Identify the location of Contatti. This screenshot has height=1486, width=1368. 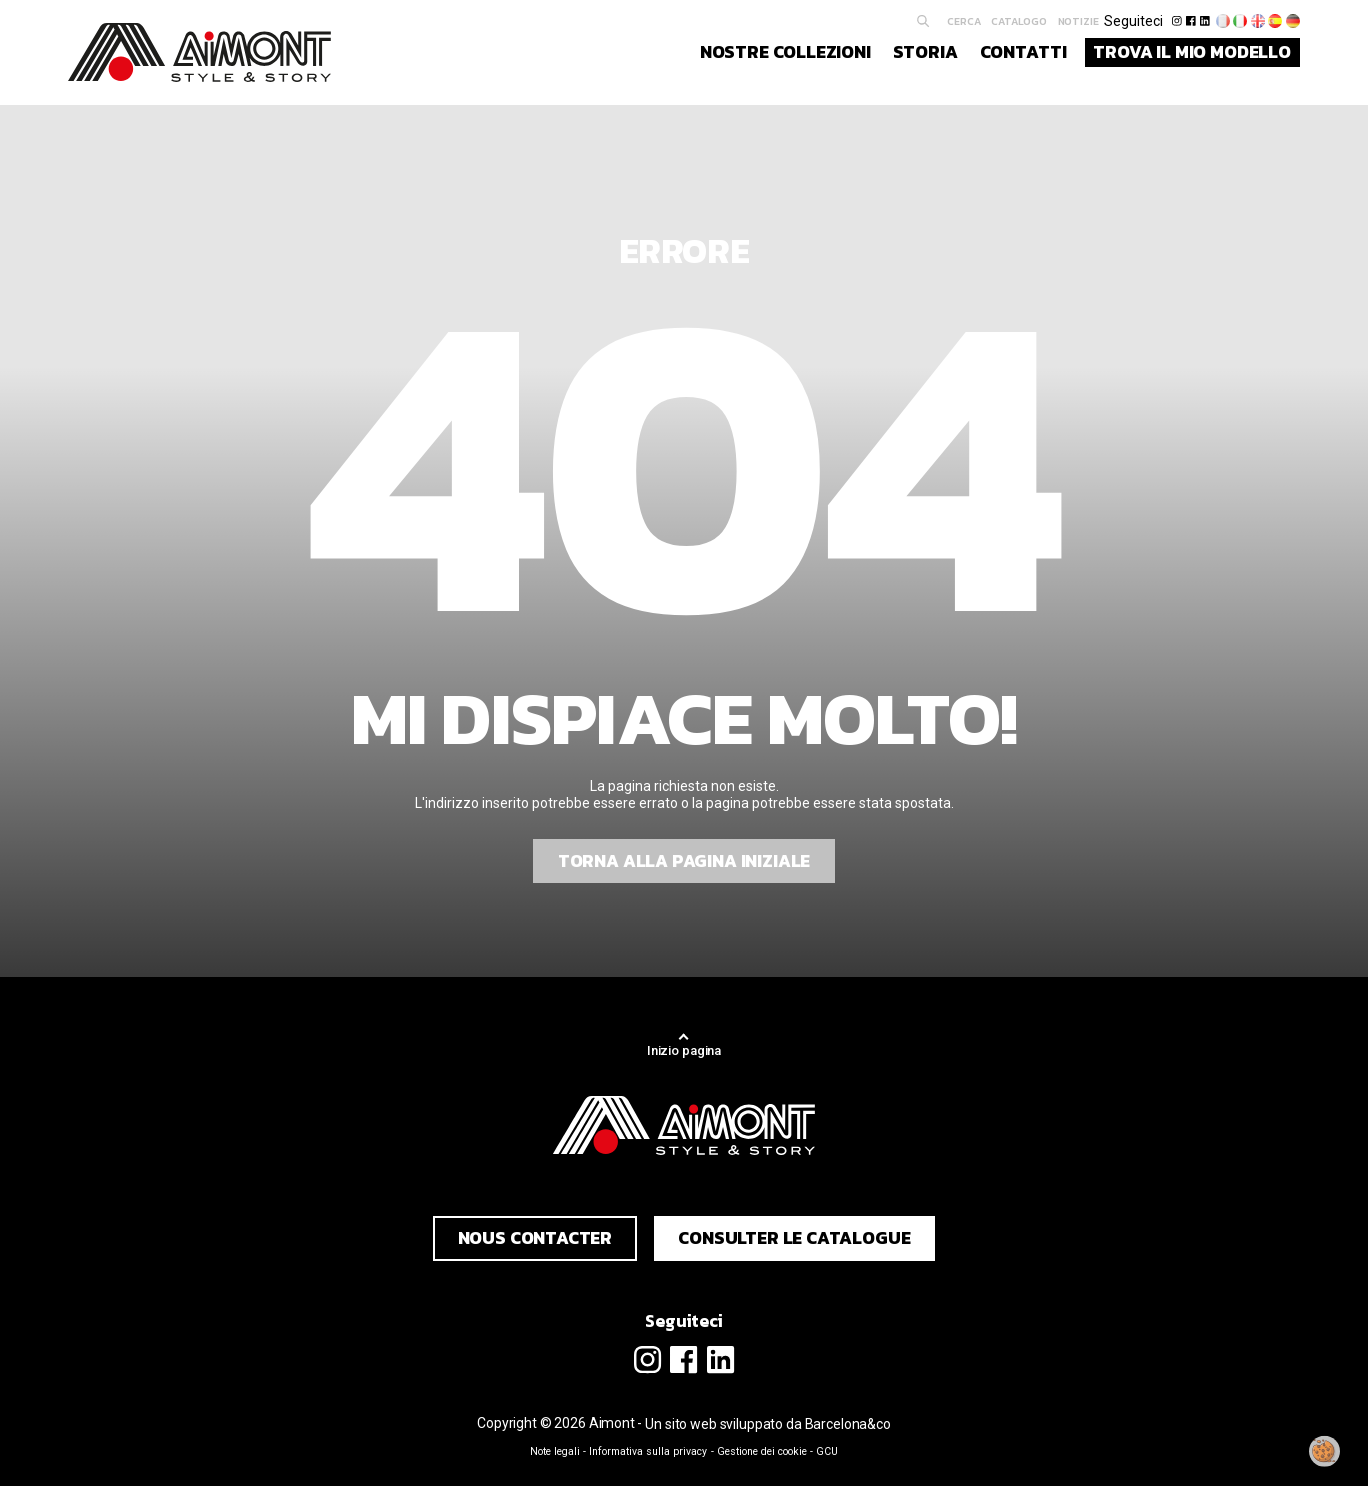
(1024, 52).